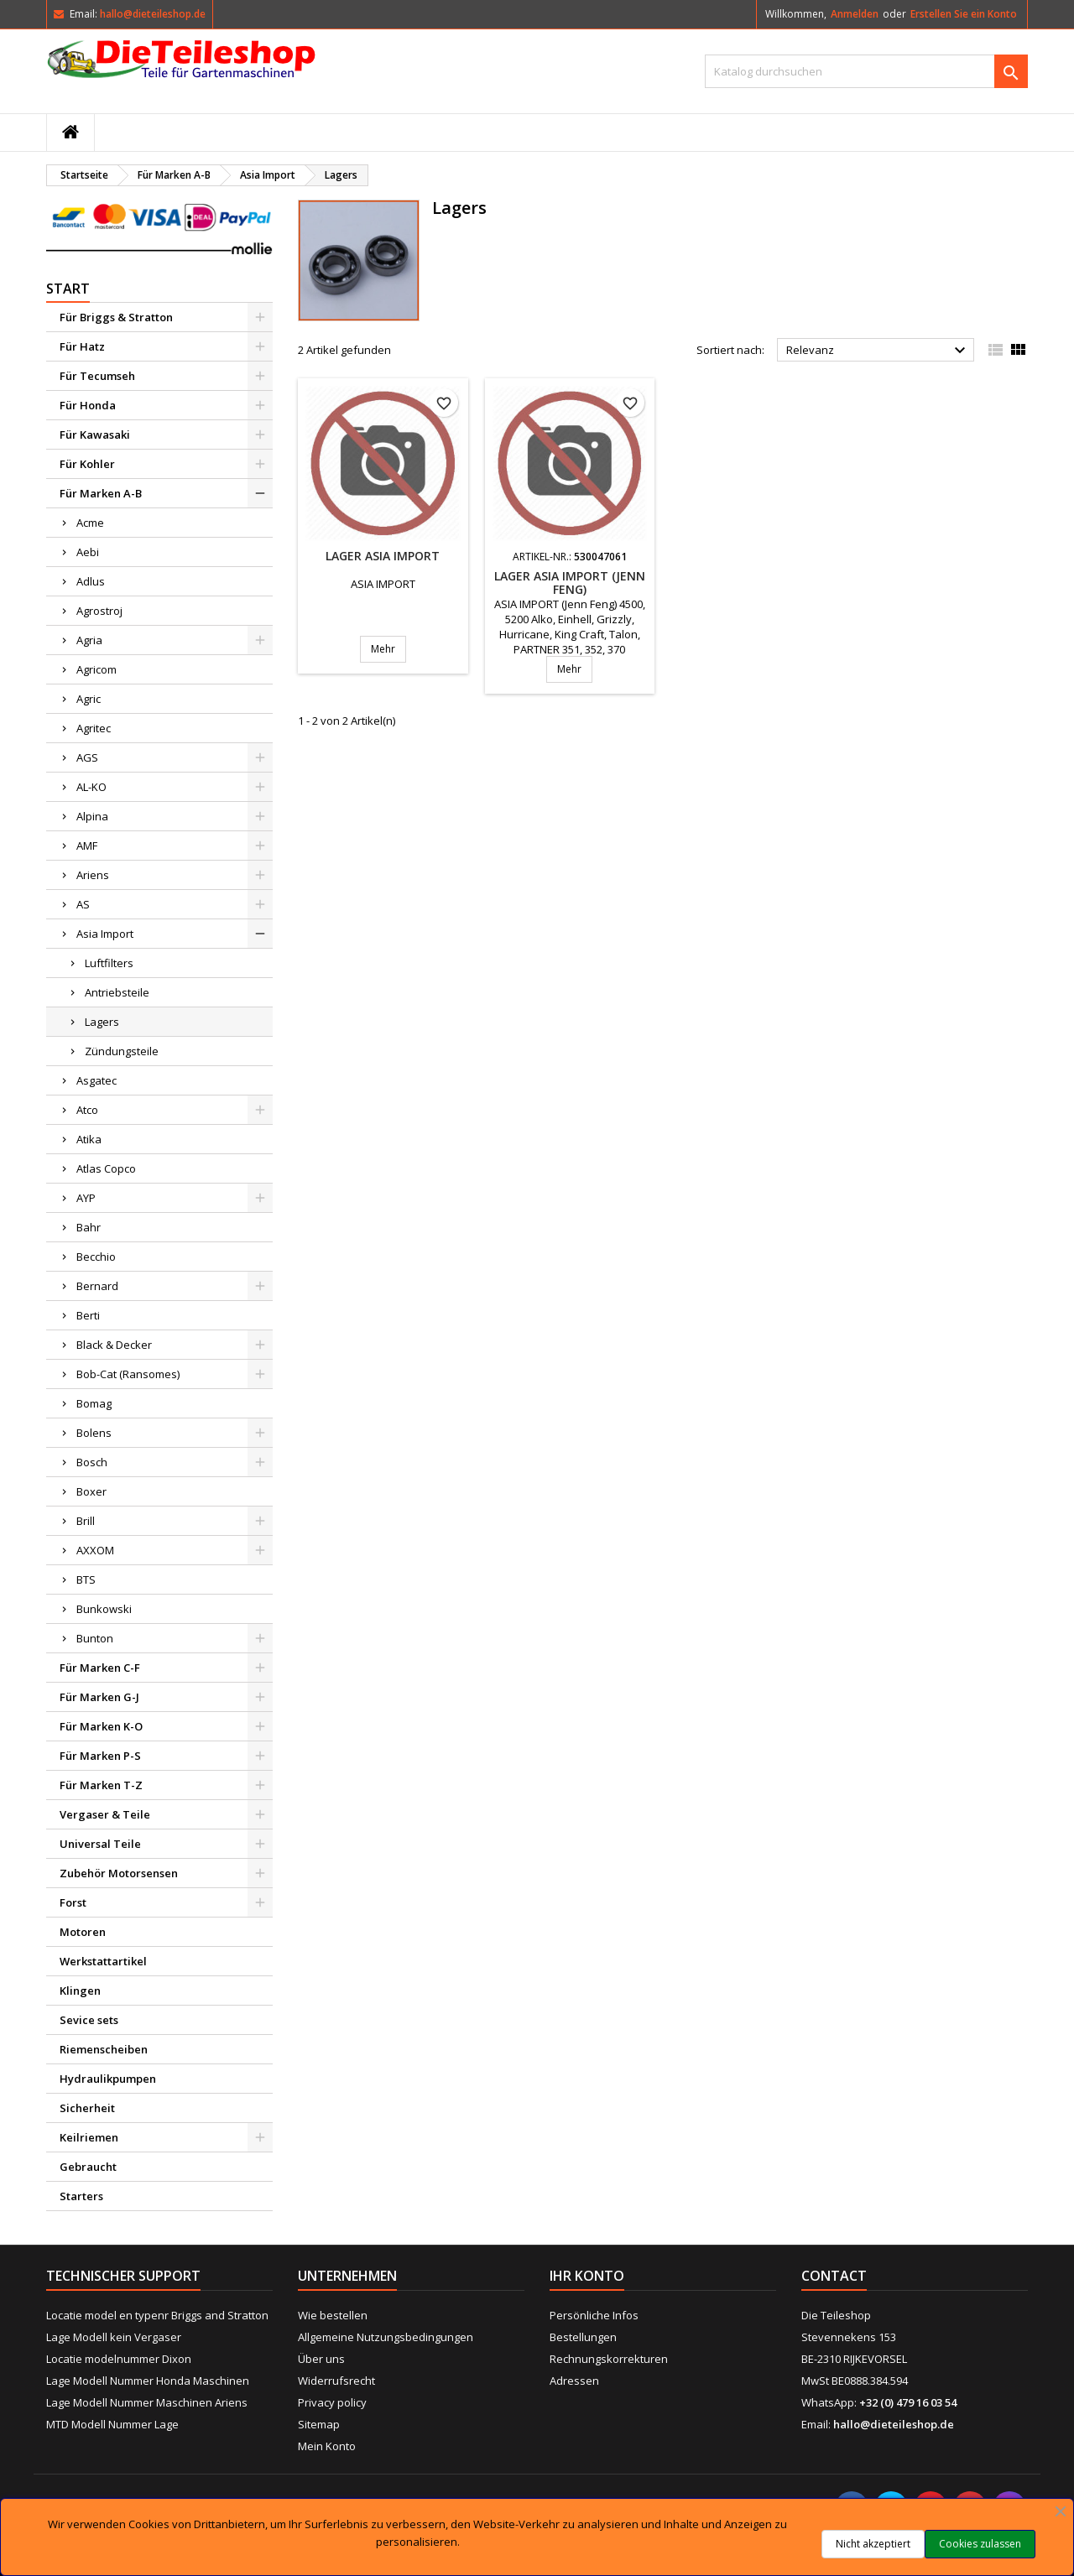  I want to click on Contact, so click(834, 2275).